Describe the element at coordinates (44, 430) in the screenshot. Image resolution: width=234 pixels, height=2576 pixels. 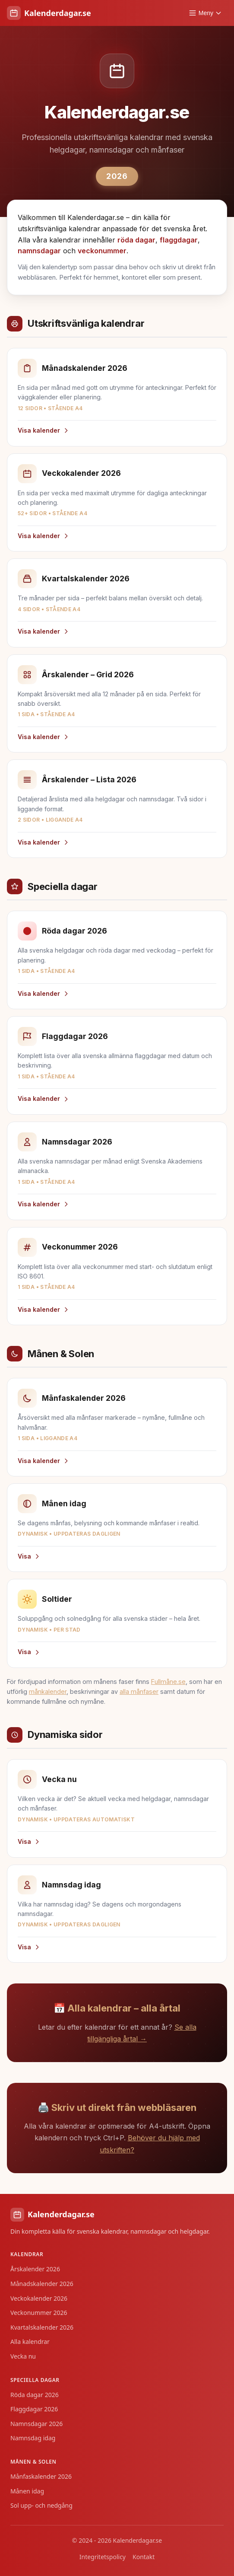
I see `Visa kalender` at that location.